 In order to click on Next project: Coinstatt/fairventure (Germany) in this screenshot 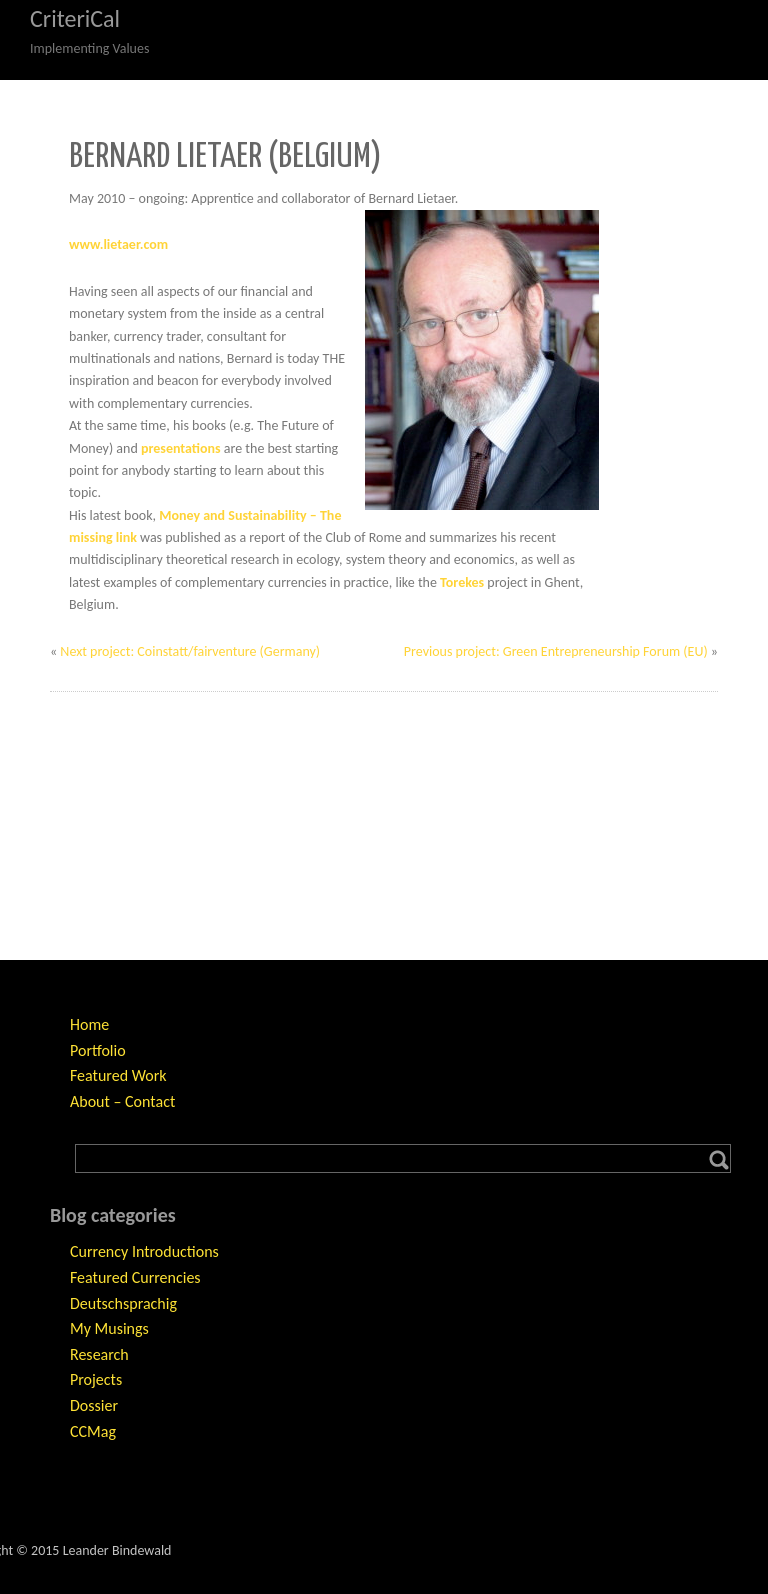, I will do `click(190, 651)`.